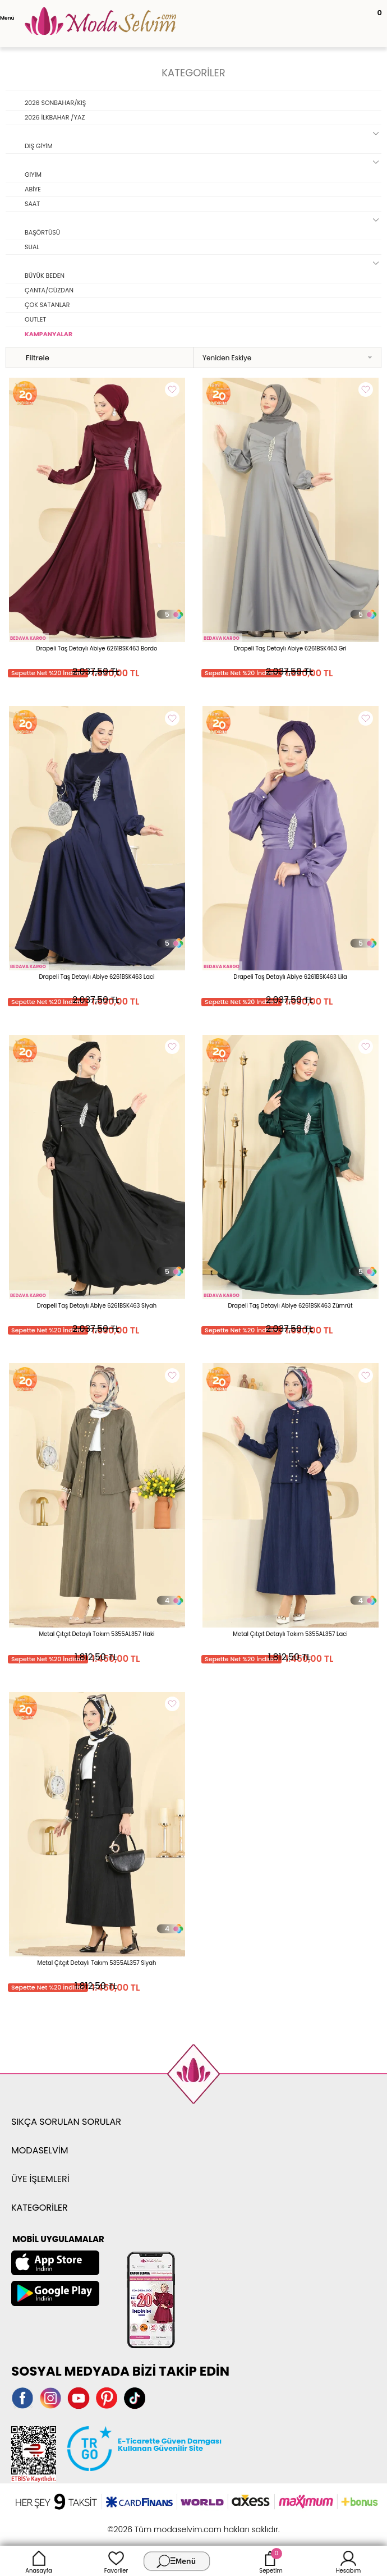 The width and height of the screenshot is (387, 2576). What do you see at coordinates (47, 304) in the screenshot?
I see `ÇOK SATANLAR` at bounding box center [47, 304].